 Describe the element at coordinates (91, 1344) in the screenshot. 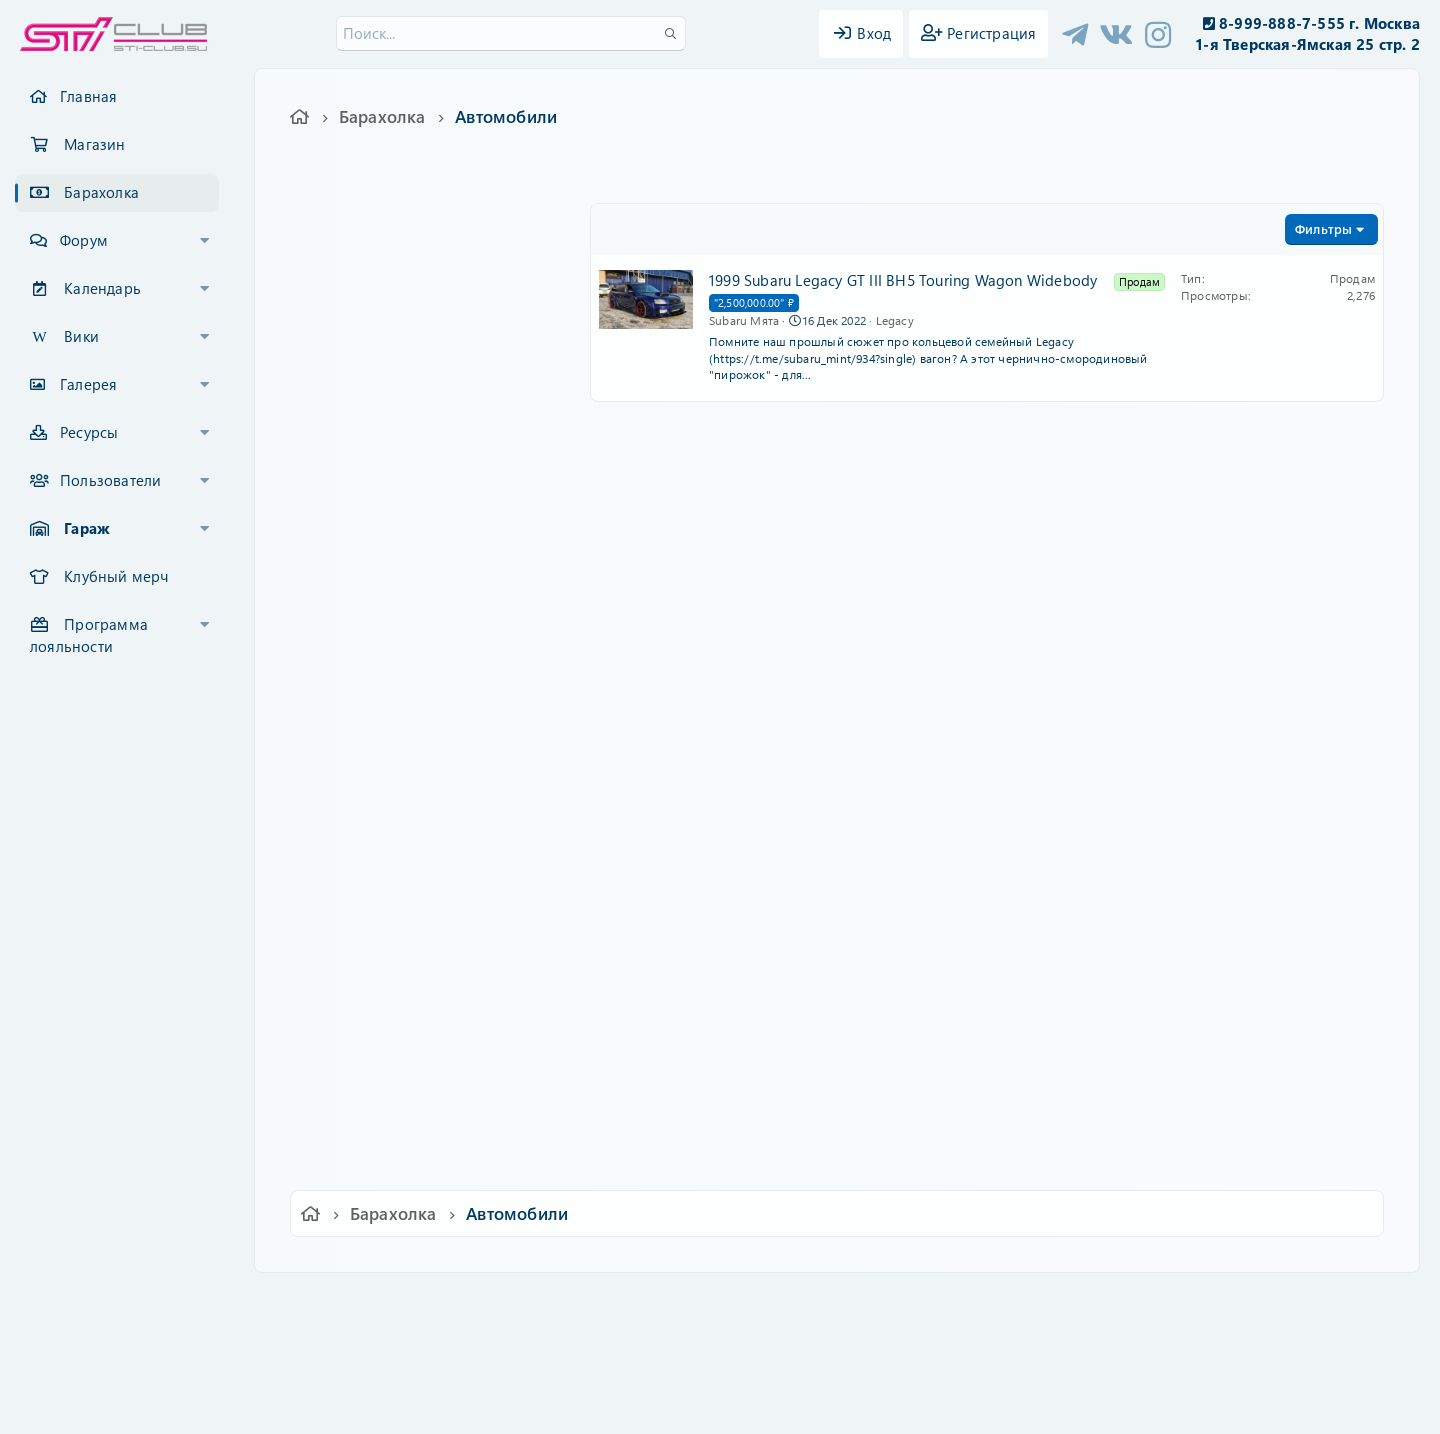

I see `XF-Russia.ru` at that location.